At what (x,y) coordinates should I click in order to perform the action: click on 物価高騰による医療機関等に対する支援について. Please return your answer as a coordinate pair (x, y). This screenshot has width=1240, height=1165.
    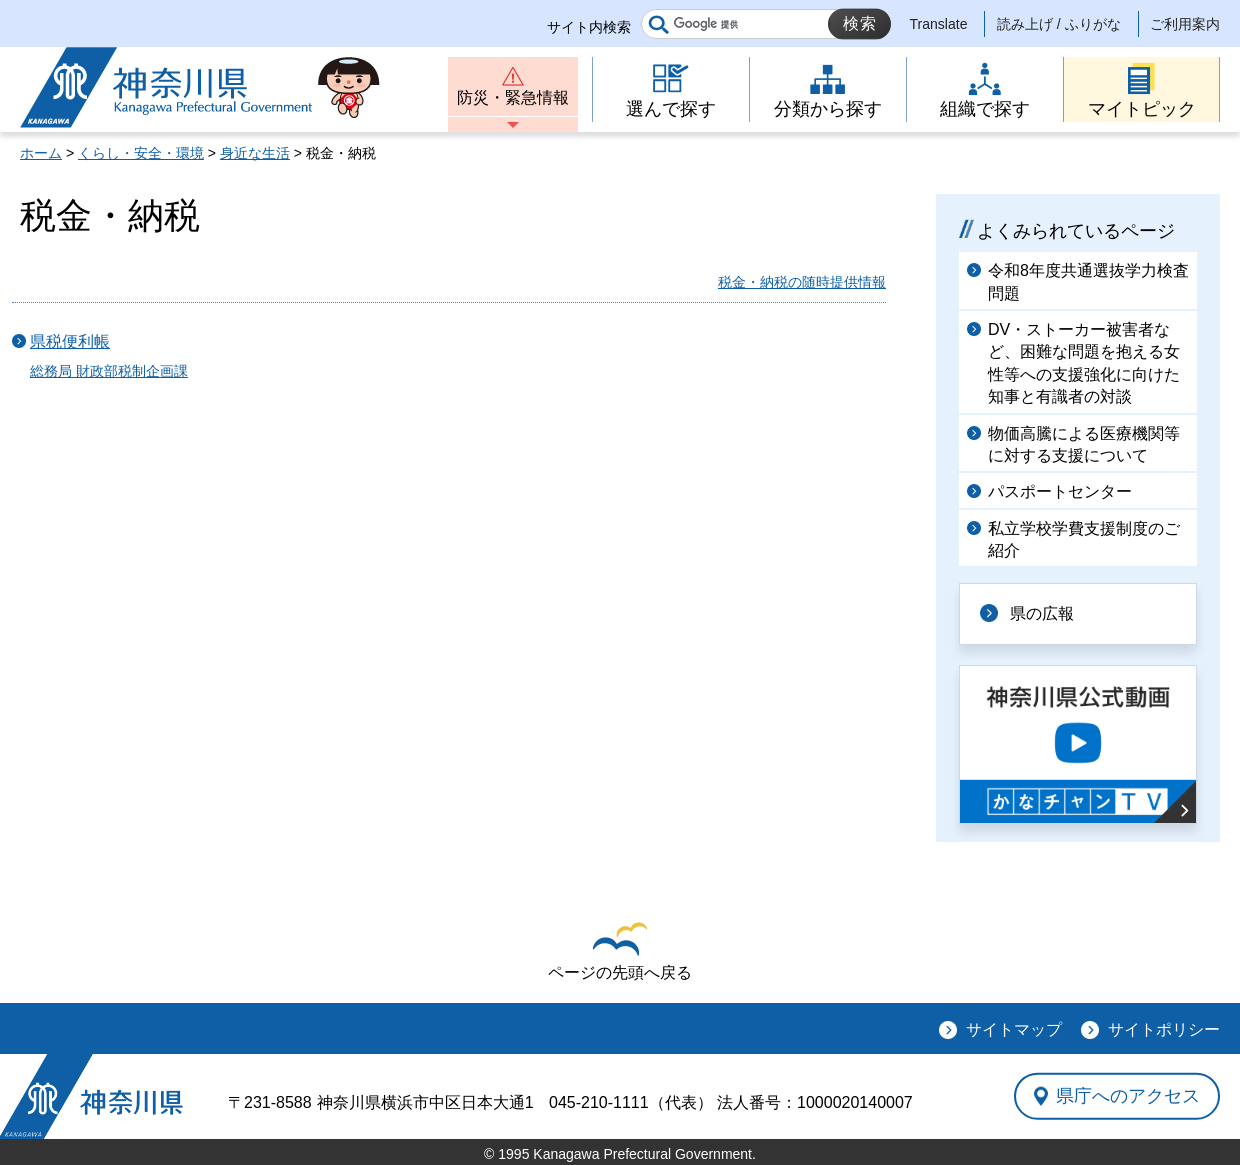
    Looking at the image, I should click on (1084, 444).